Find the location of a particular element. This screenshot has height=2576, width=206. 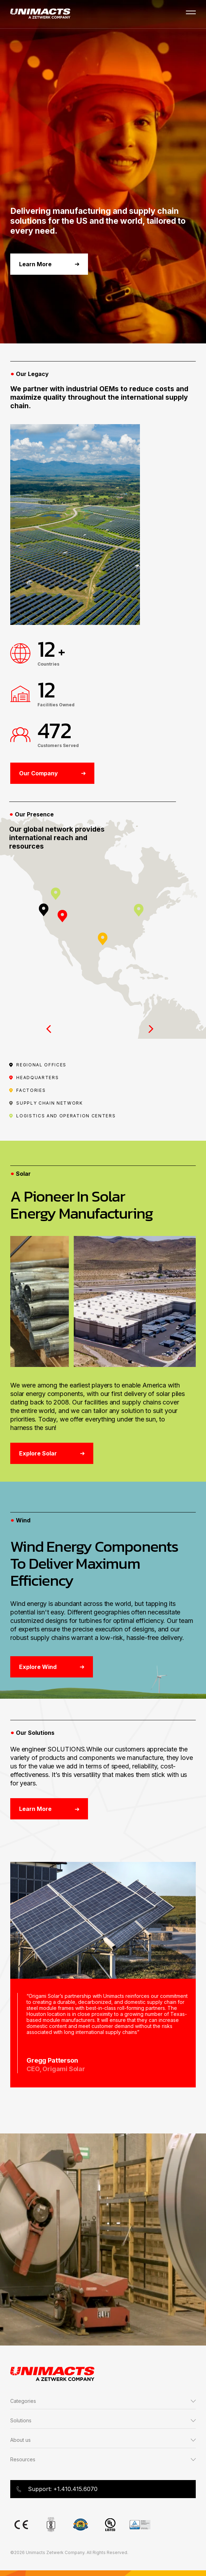

Support: +1.410.415.6070 is located at coordinates (57, 2489).